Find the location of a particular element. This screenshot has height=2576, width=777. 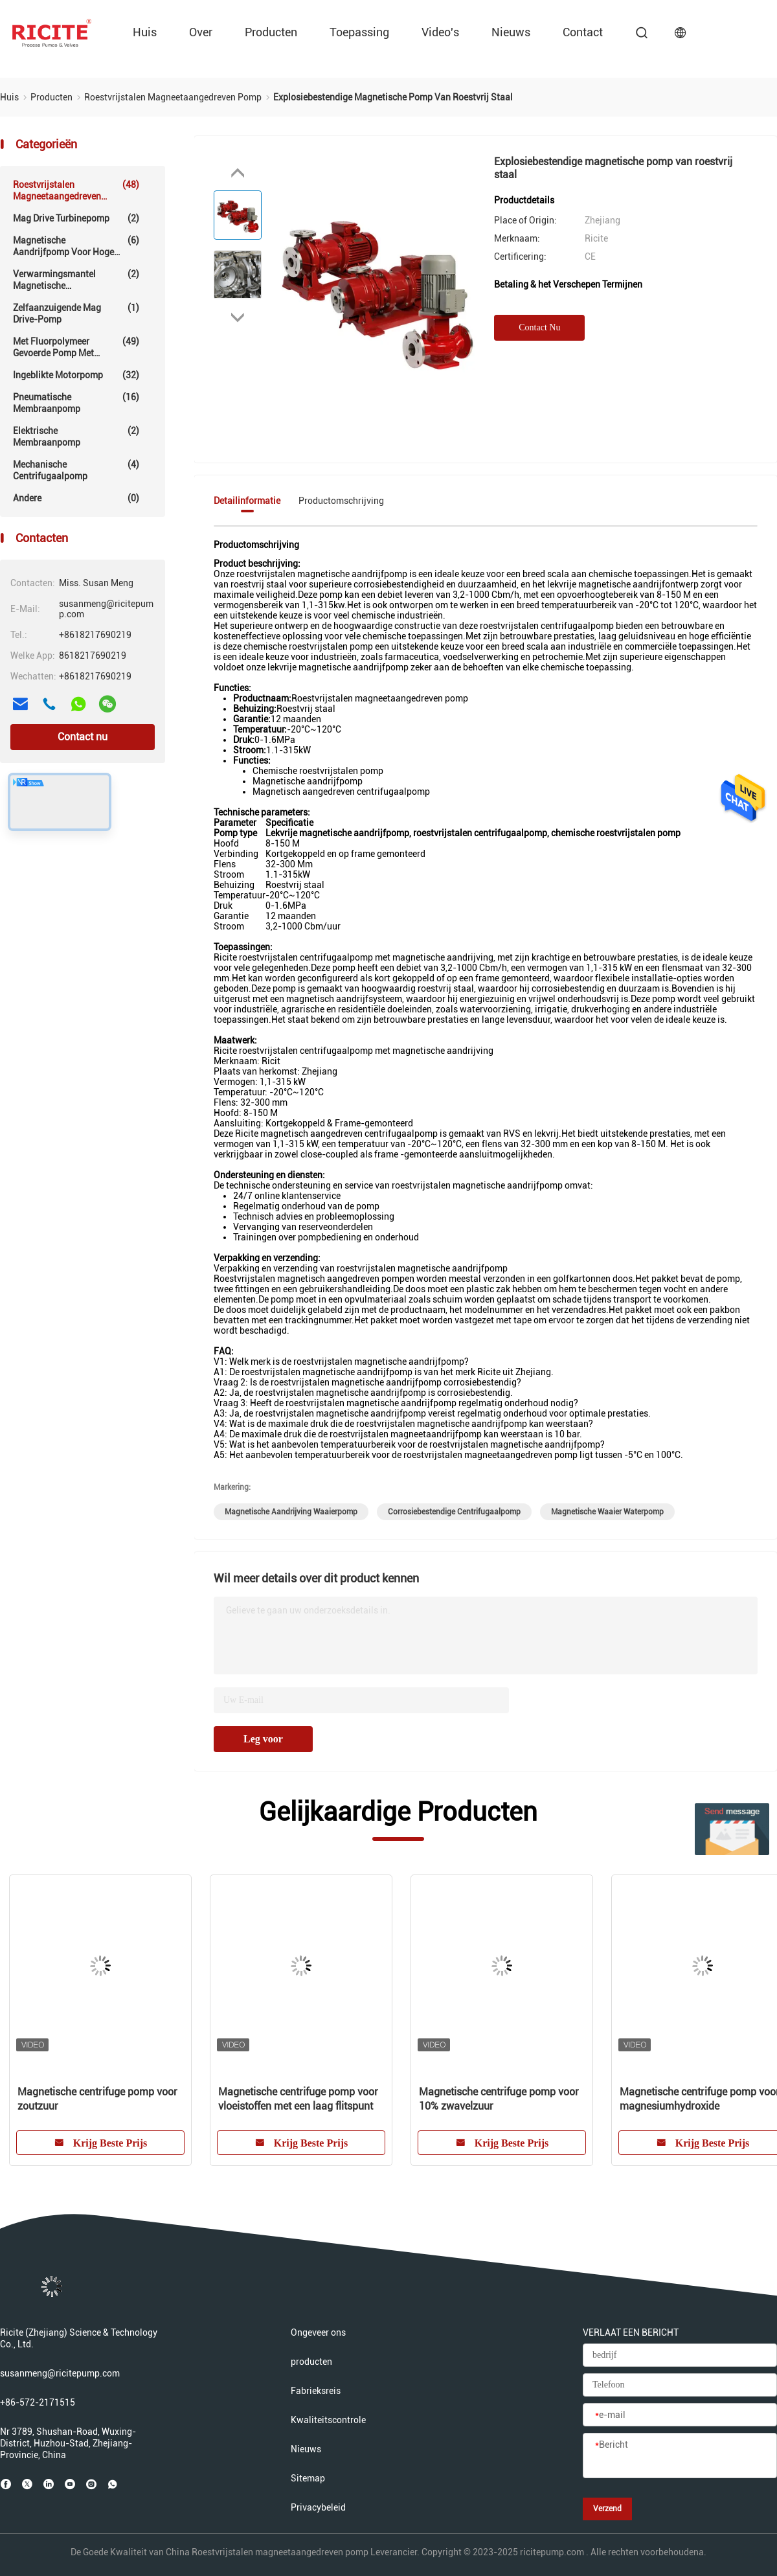

Elektrische Membraanpomp is located at coordinates (76, 436).